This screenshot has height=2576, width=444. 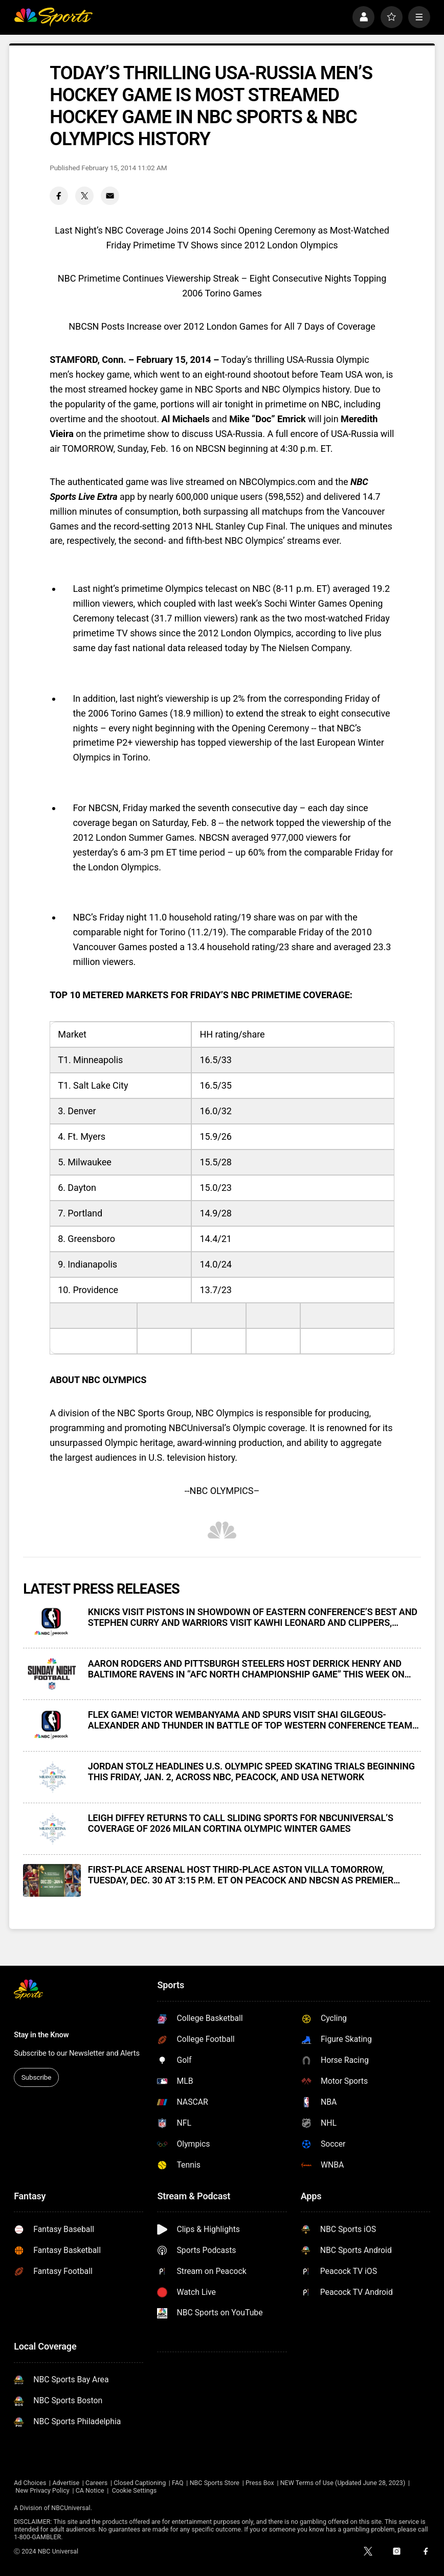 What do you see at coordinates (140, 2483) in the screenshot?
I see `Closed Captioning` at bounding box center [140, 2483].